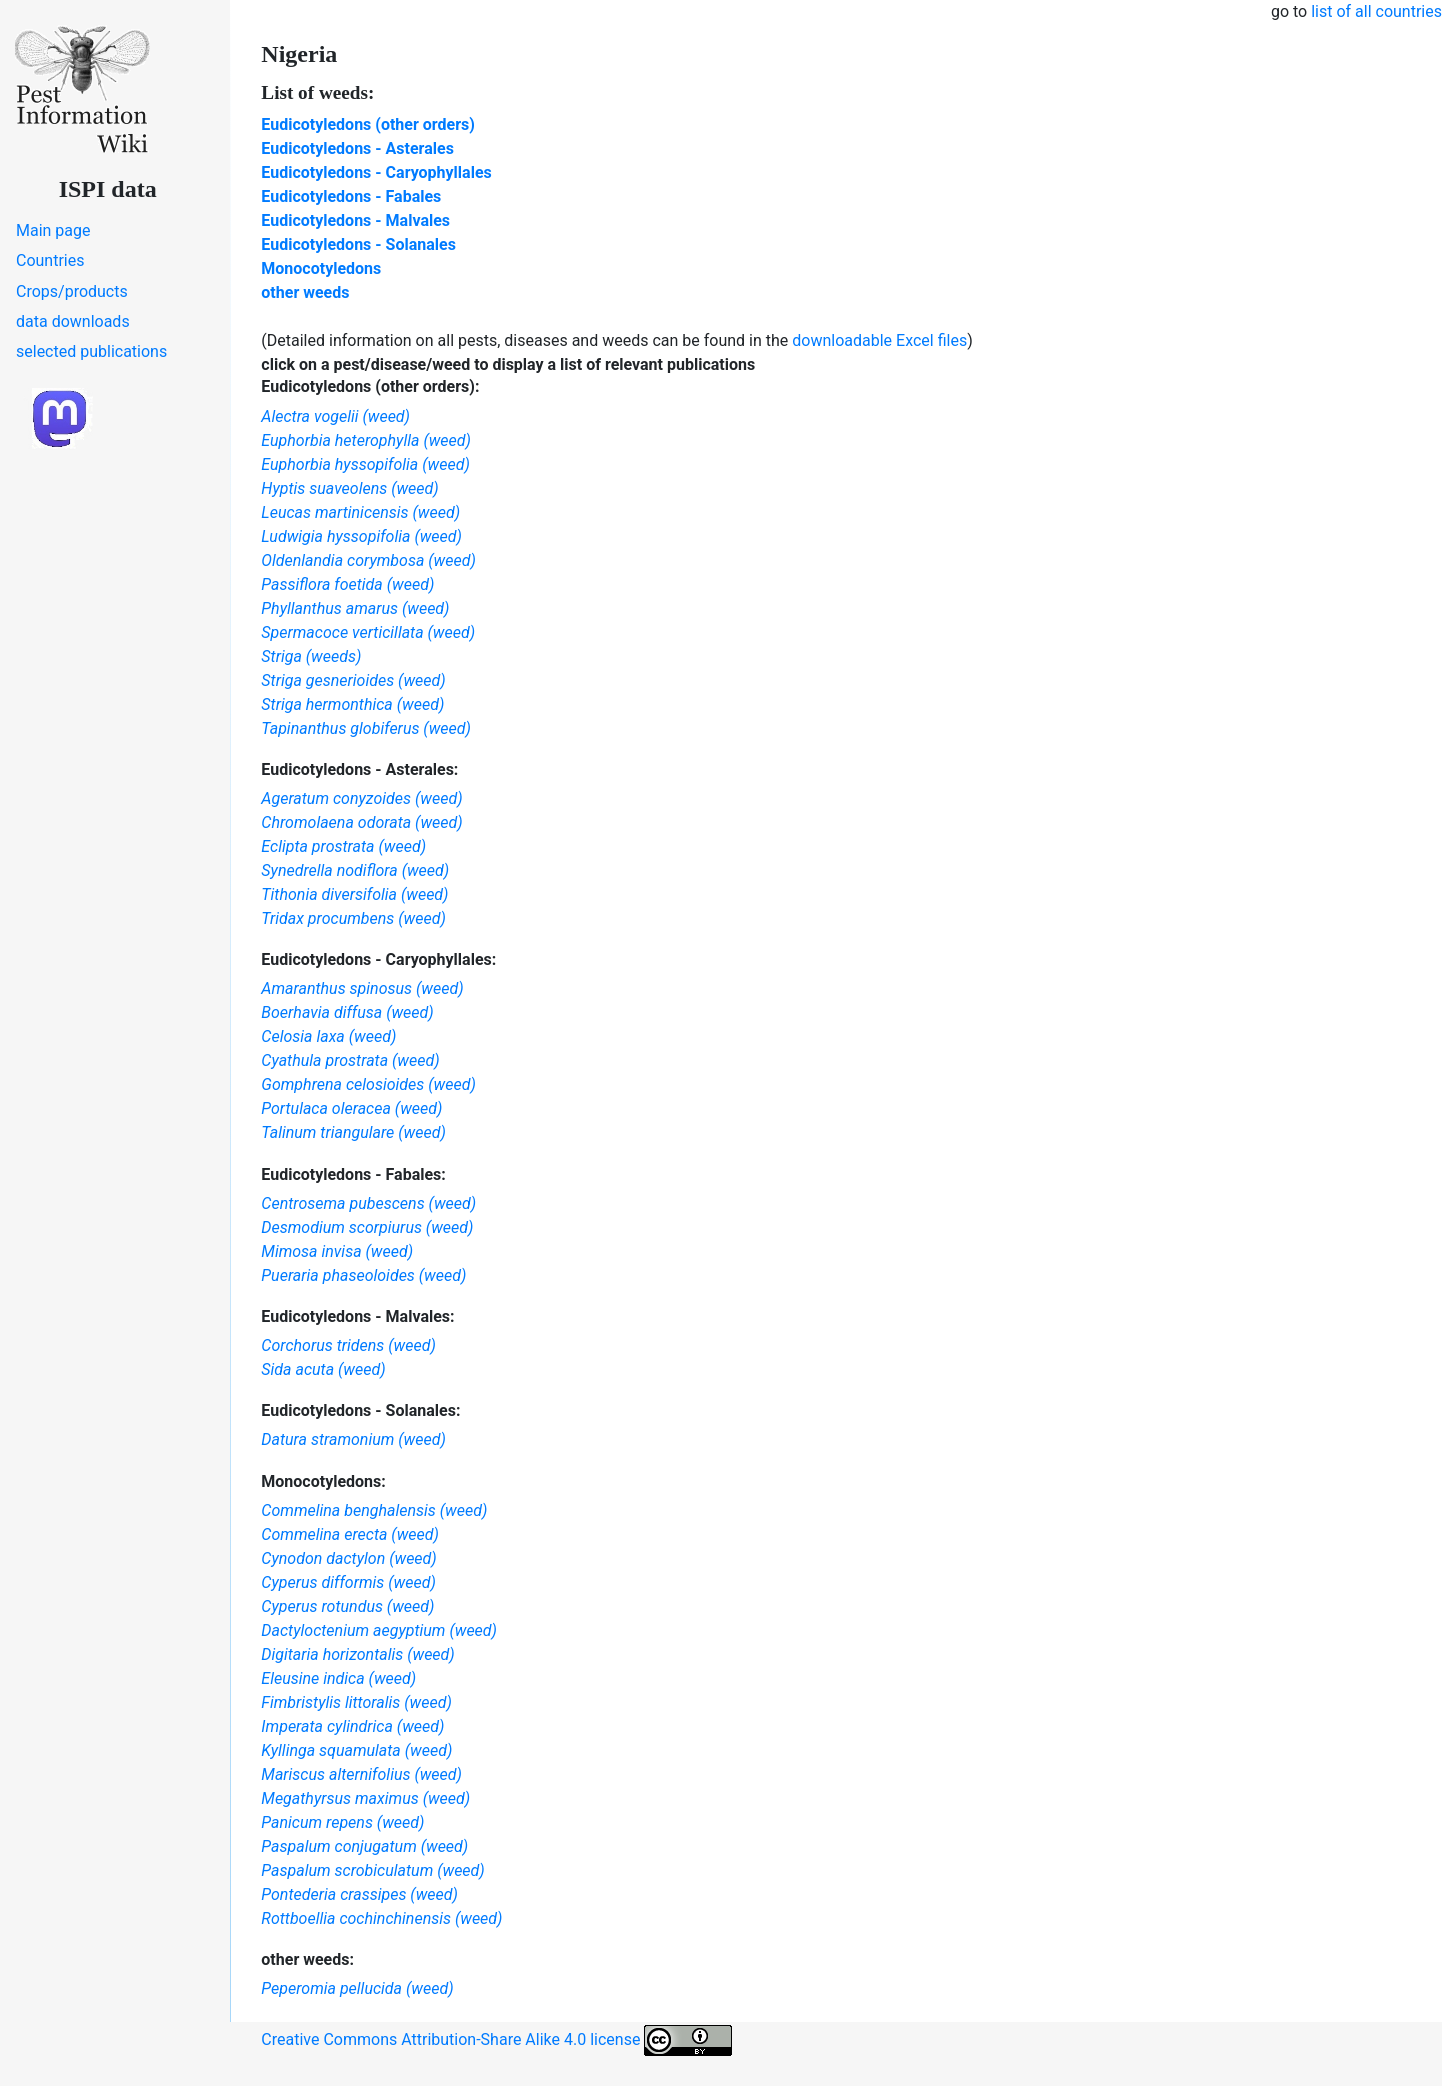 The width and height of the screenshot is (1442, 2086). I want to click on data downloads, so click(73, 321).